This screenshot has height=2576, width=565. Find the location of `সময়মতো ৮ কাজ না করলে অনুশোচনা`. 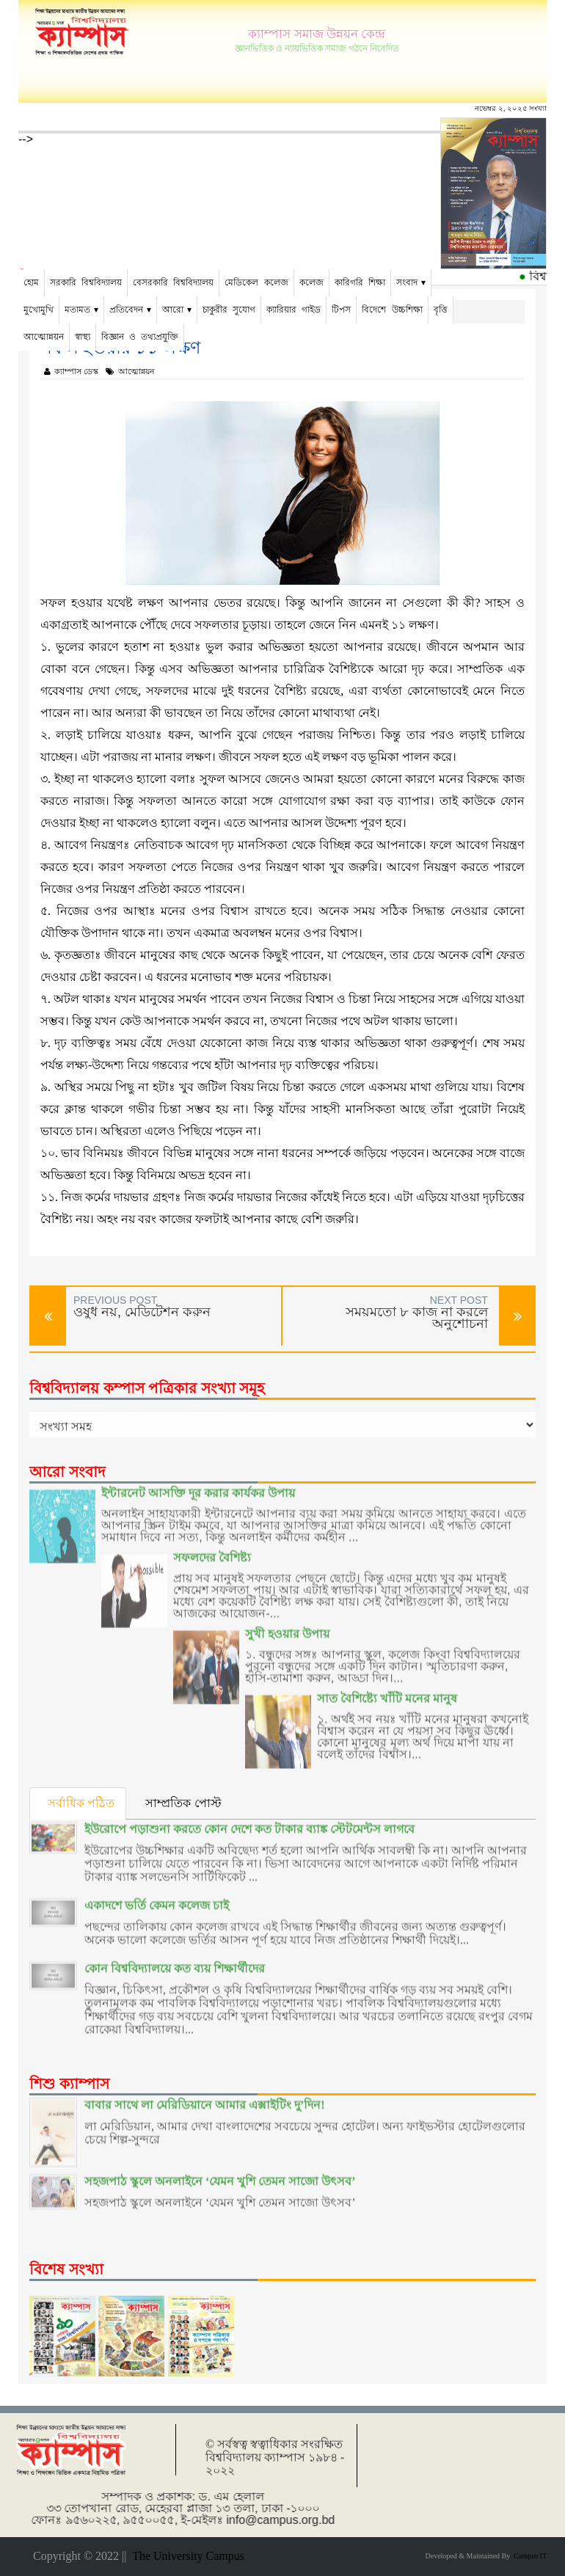

সময়মতো ৮ কাজ না করলে অনুশোচনা is located at coordinates (417, 1317).